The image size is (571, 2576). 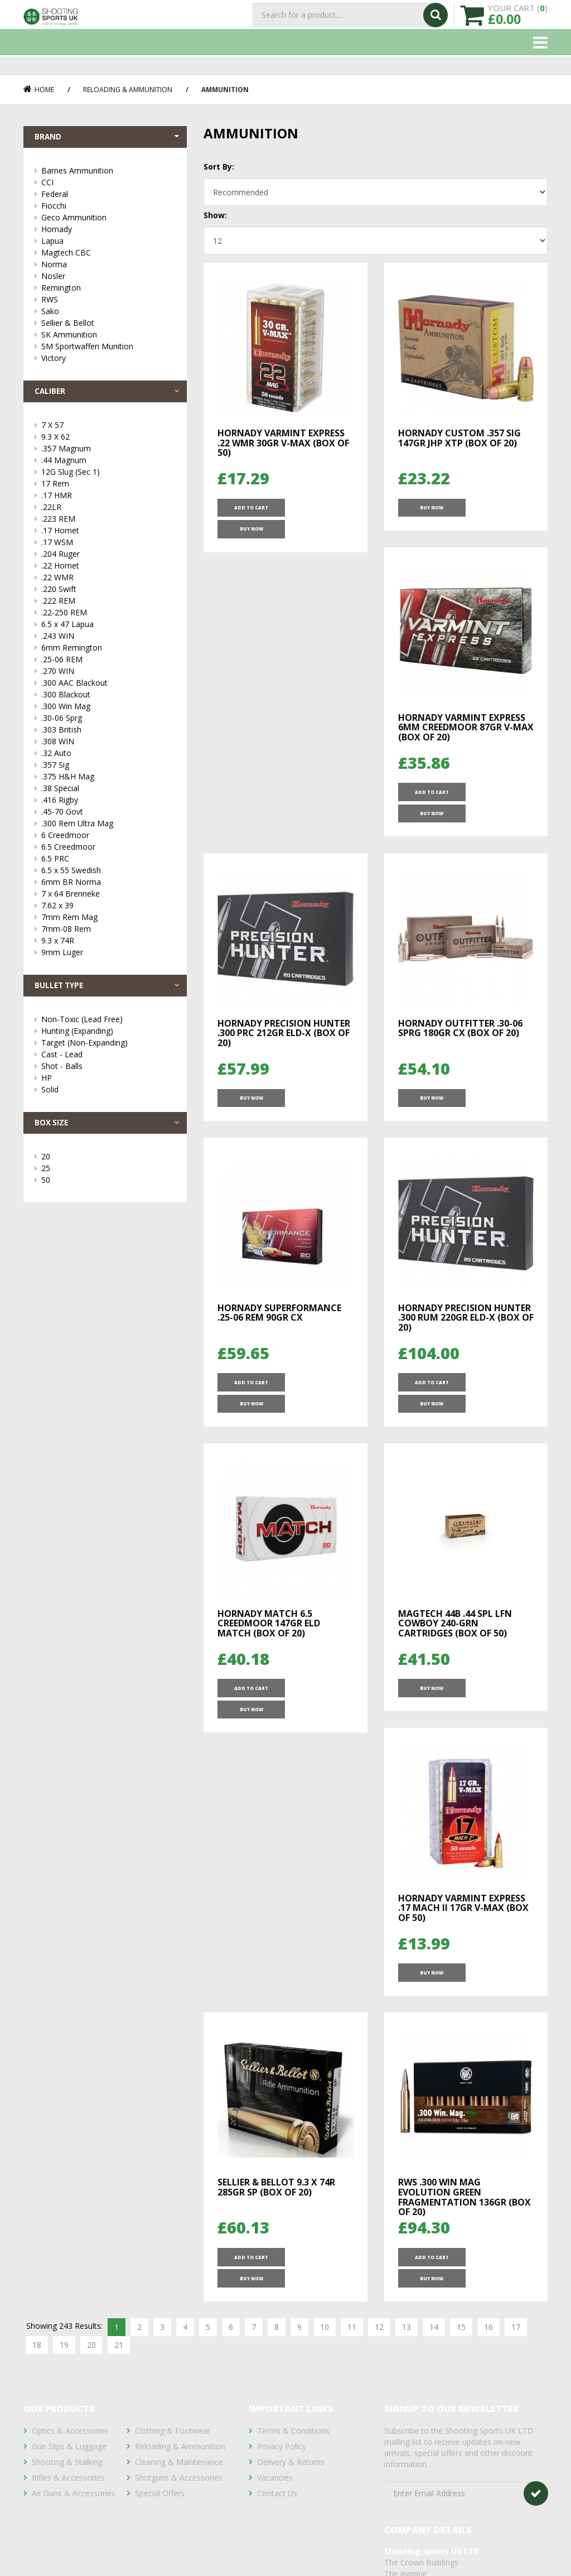 I want to click on 6.5 Creedmoor, so click(x=108, y=851).